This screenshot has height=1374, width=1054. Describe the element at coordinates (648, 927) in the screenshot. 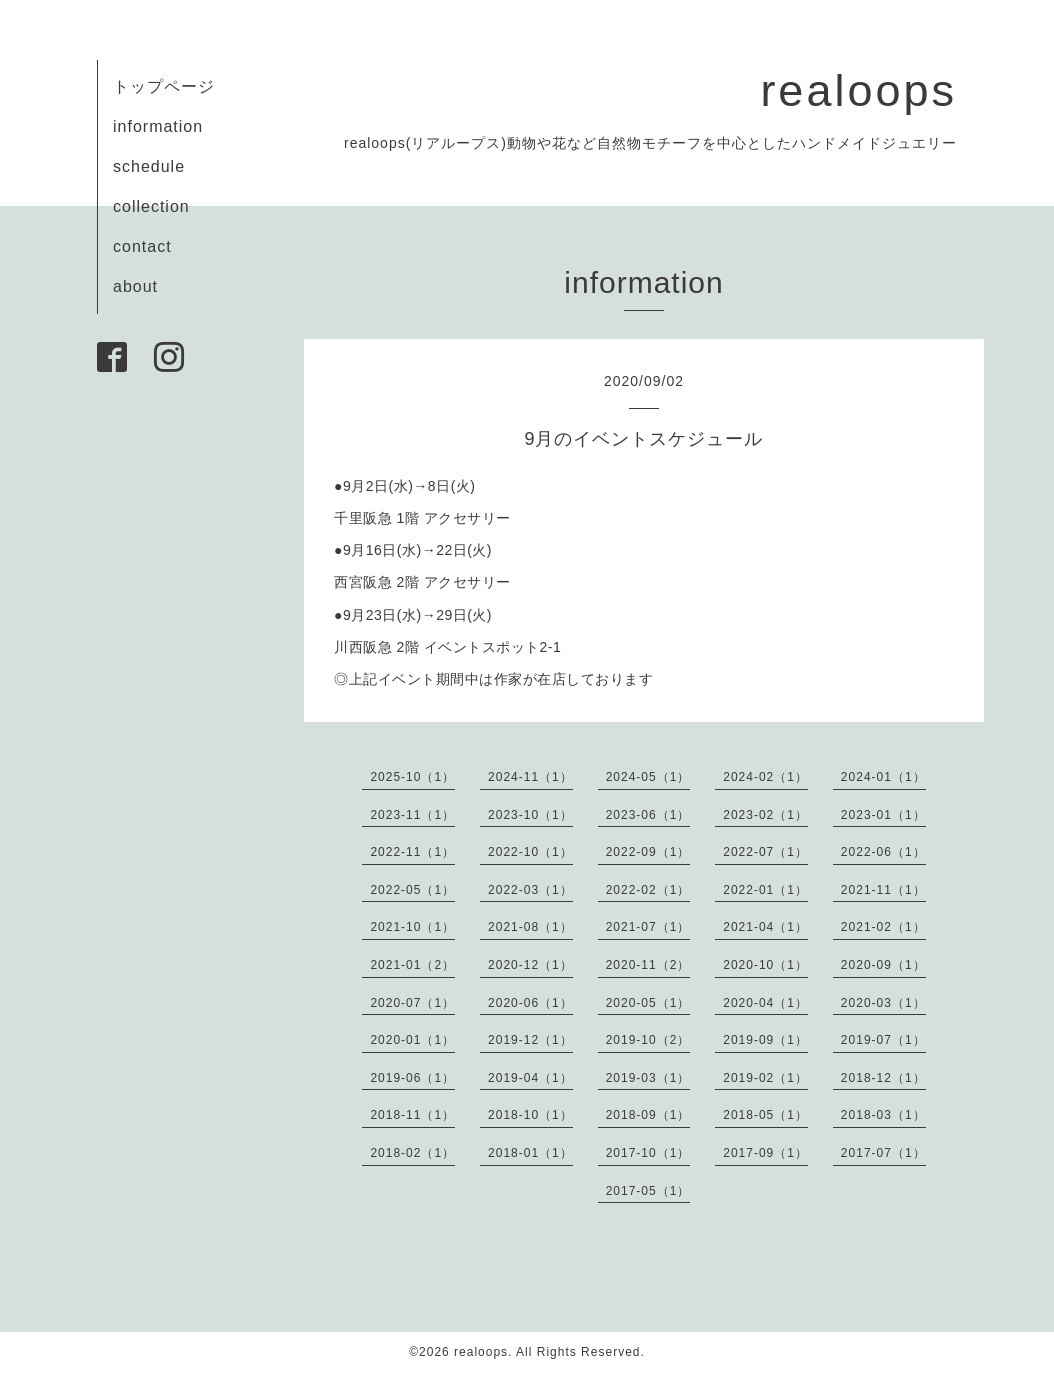

I see `2021-07（1）` at that location.